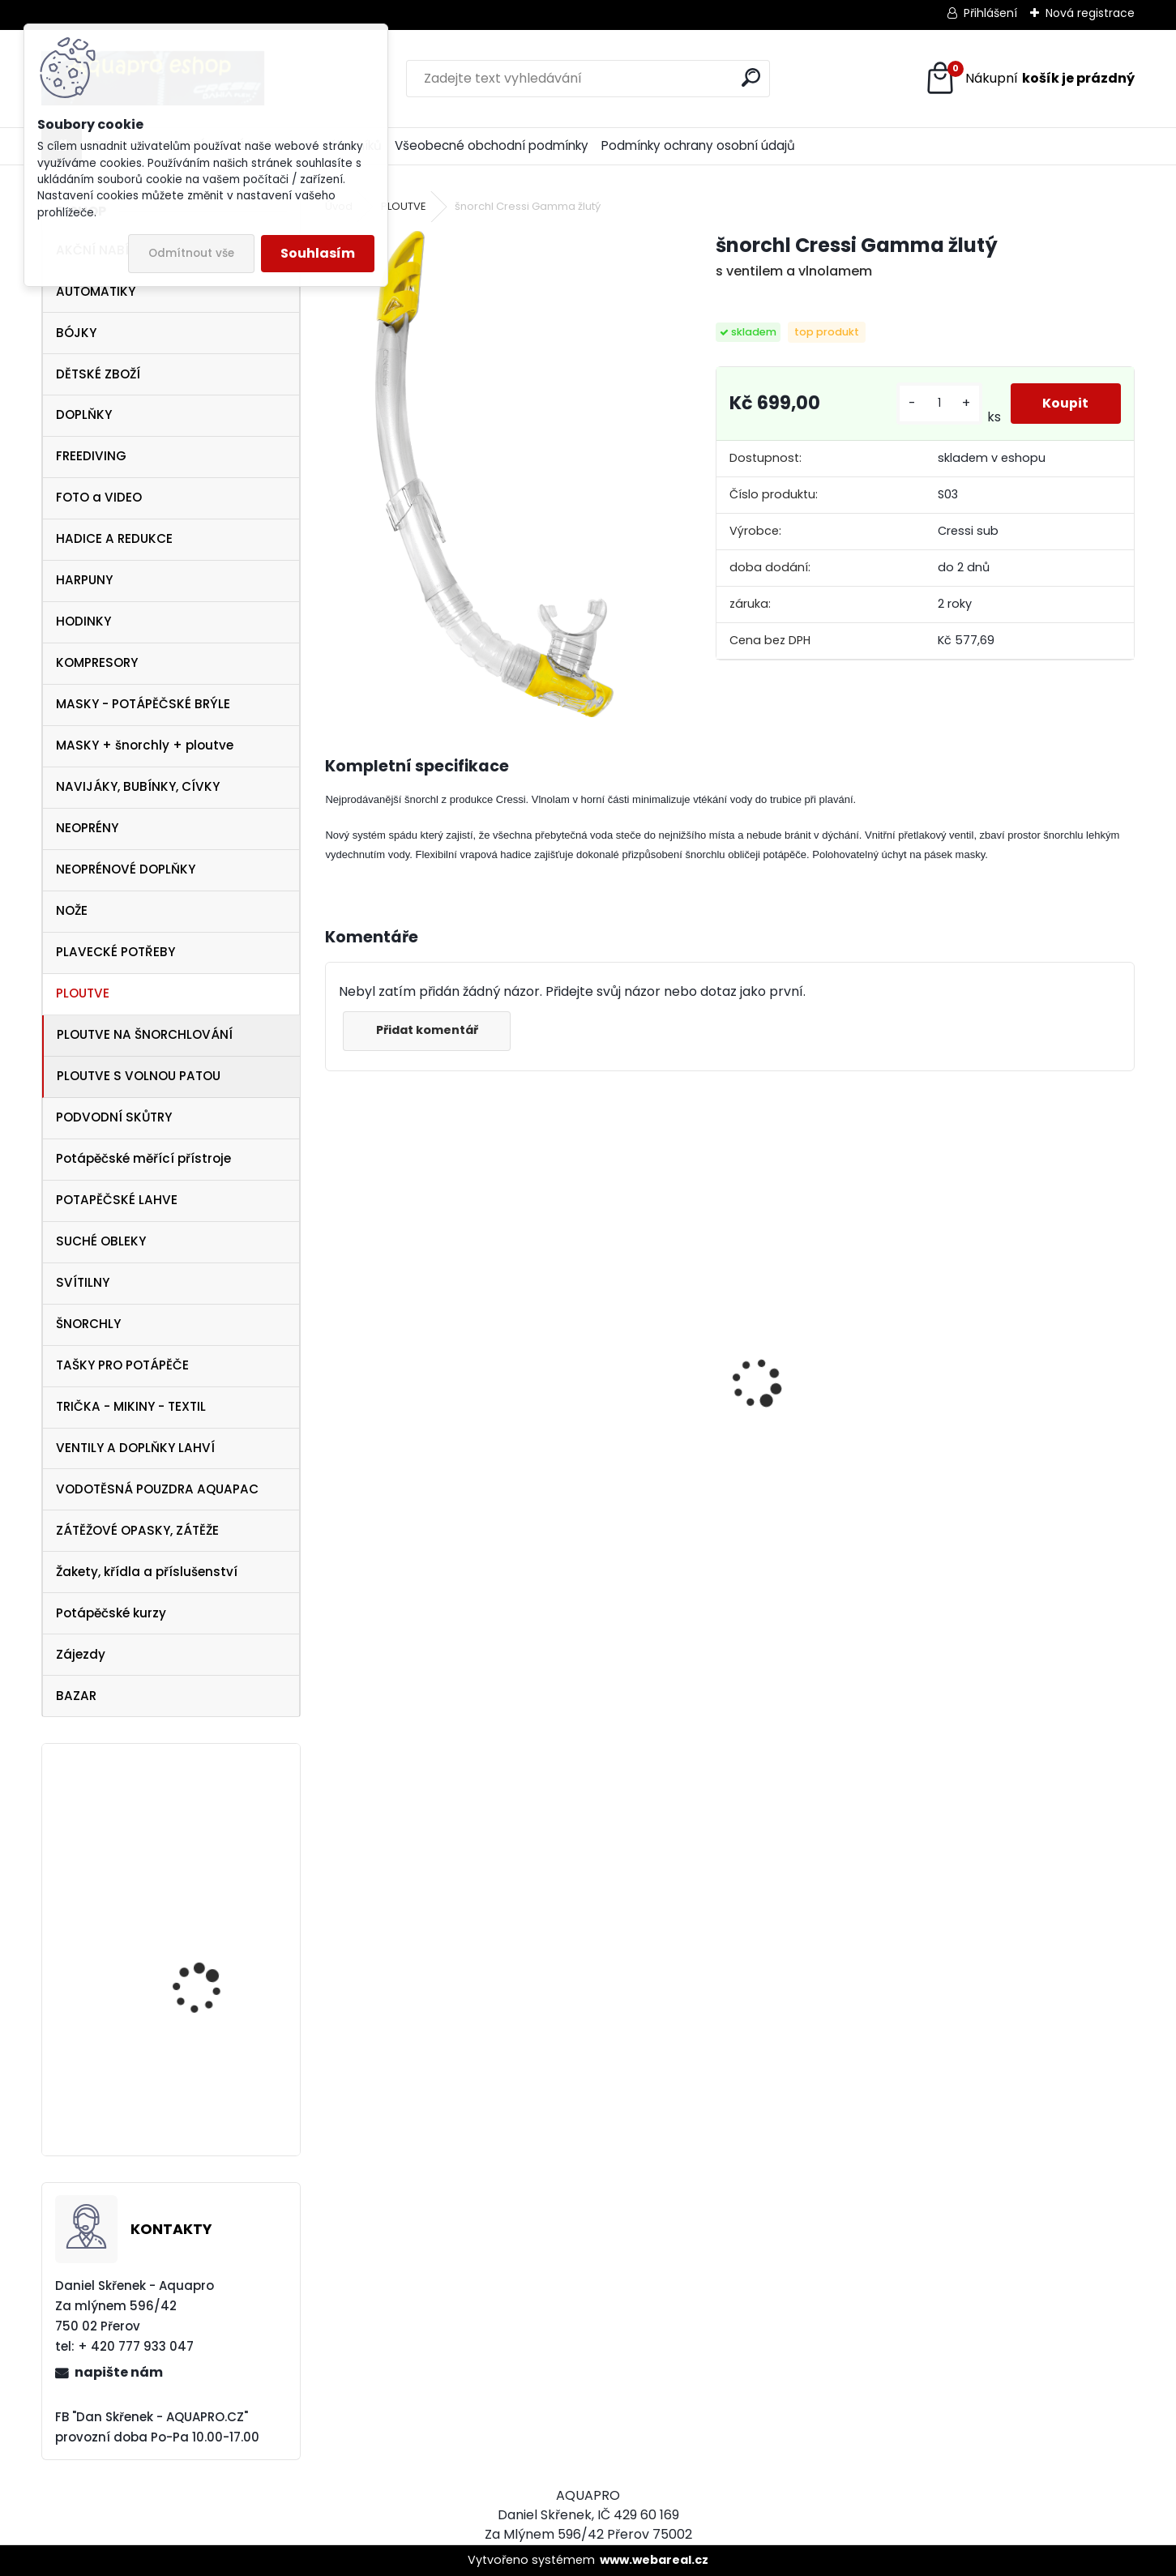  What do you see at coordinates (205, 1844) in the screenshot?
I see `maska Cressi Onda aquamarín` at bounding box center [205, 1844].